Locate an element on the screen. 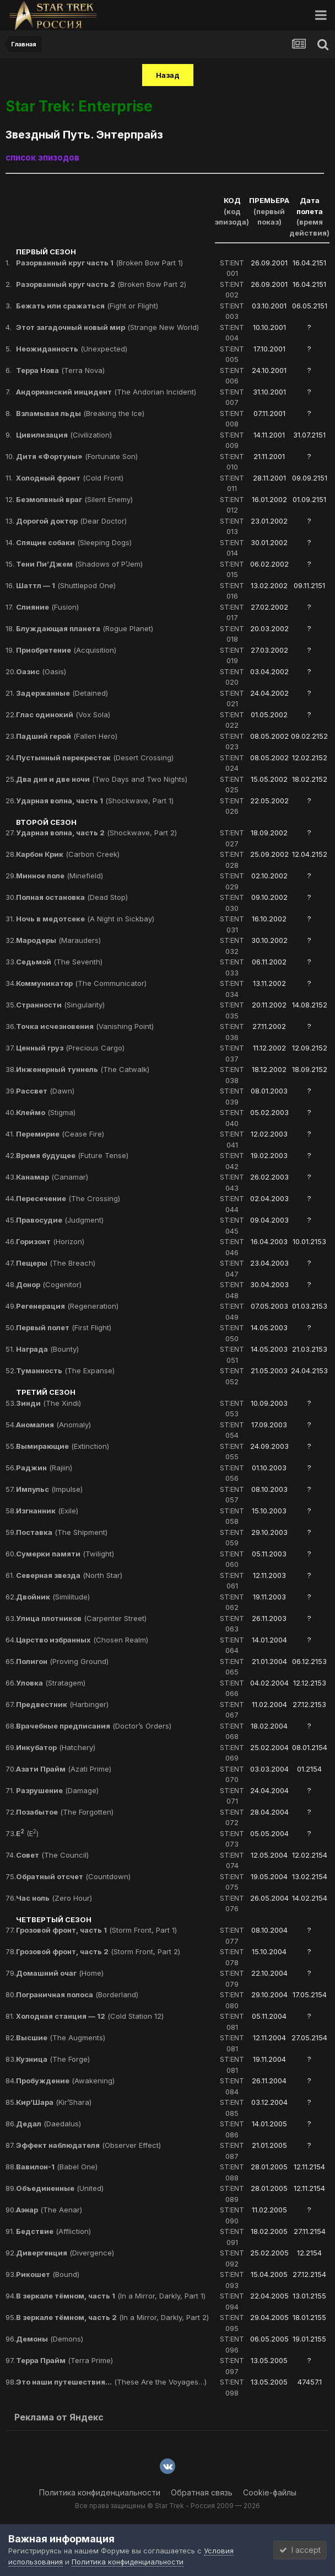 This screenshot has width=335, height=2576. (These Are the Voyages…) is located at coordinates (111, 2381).